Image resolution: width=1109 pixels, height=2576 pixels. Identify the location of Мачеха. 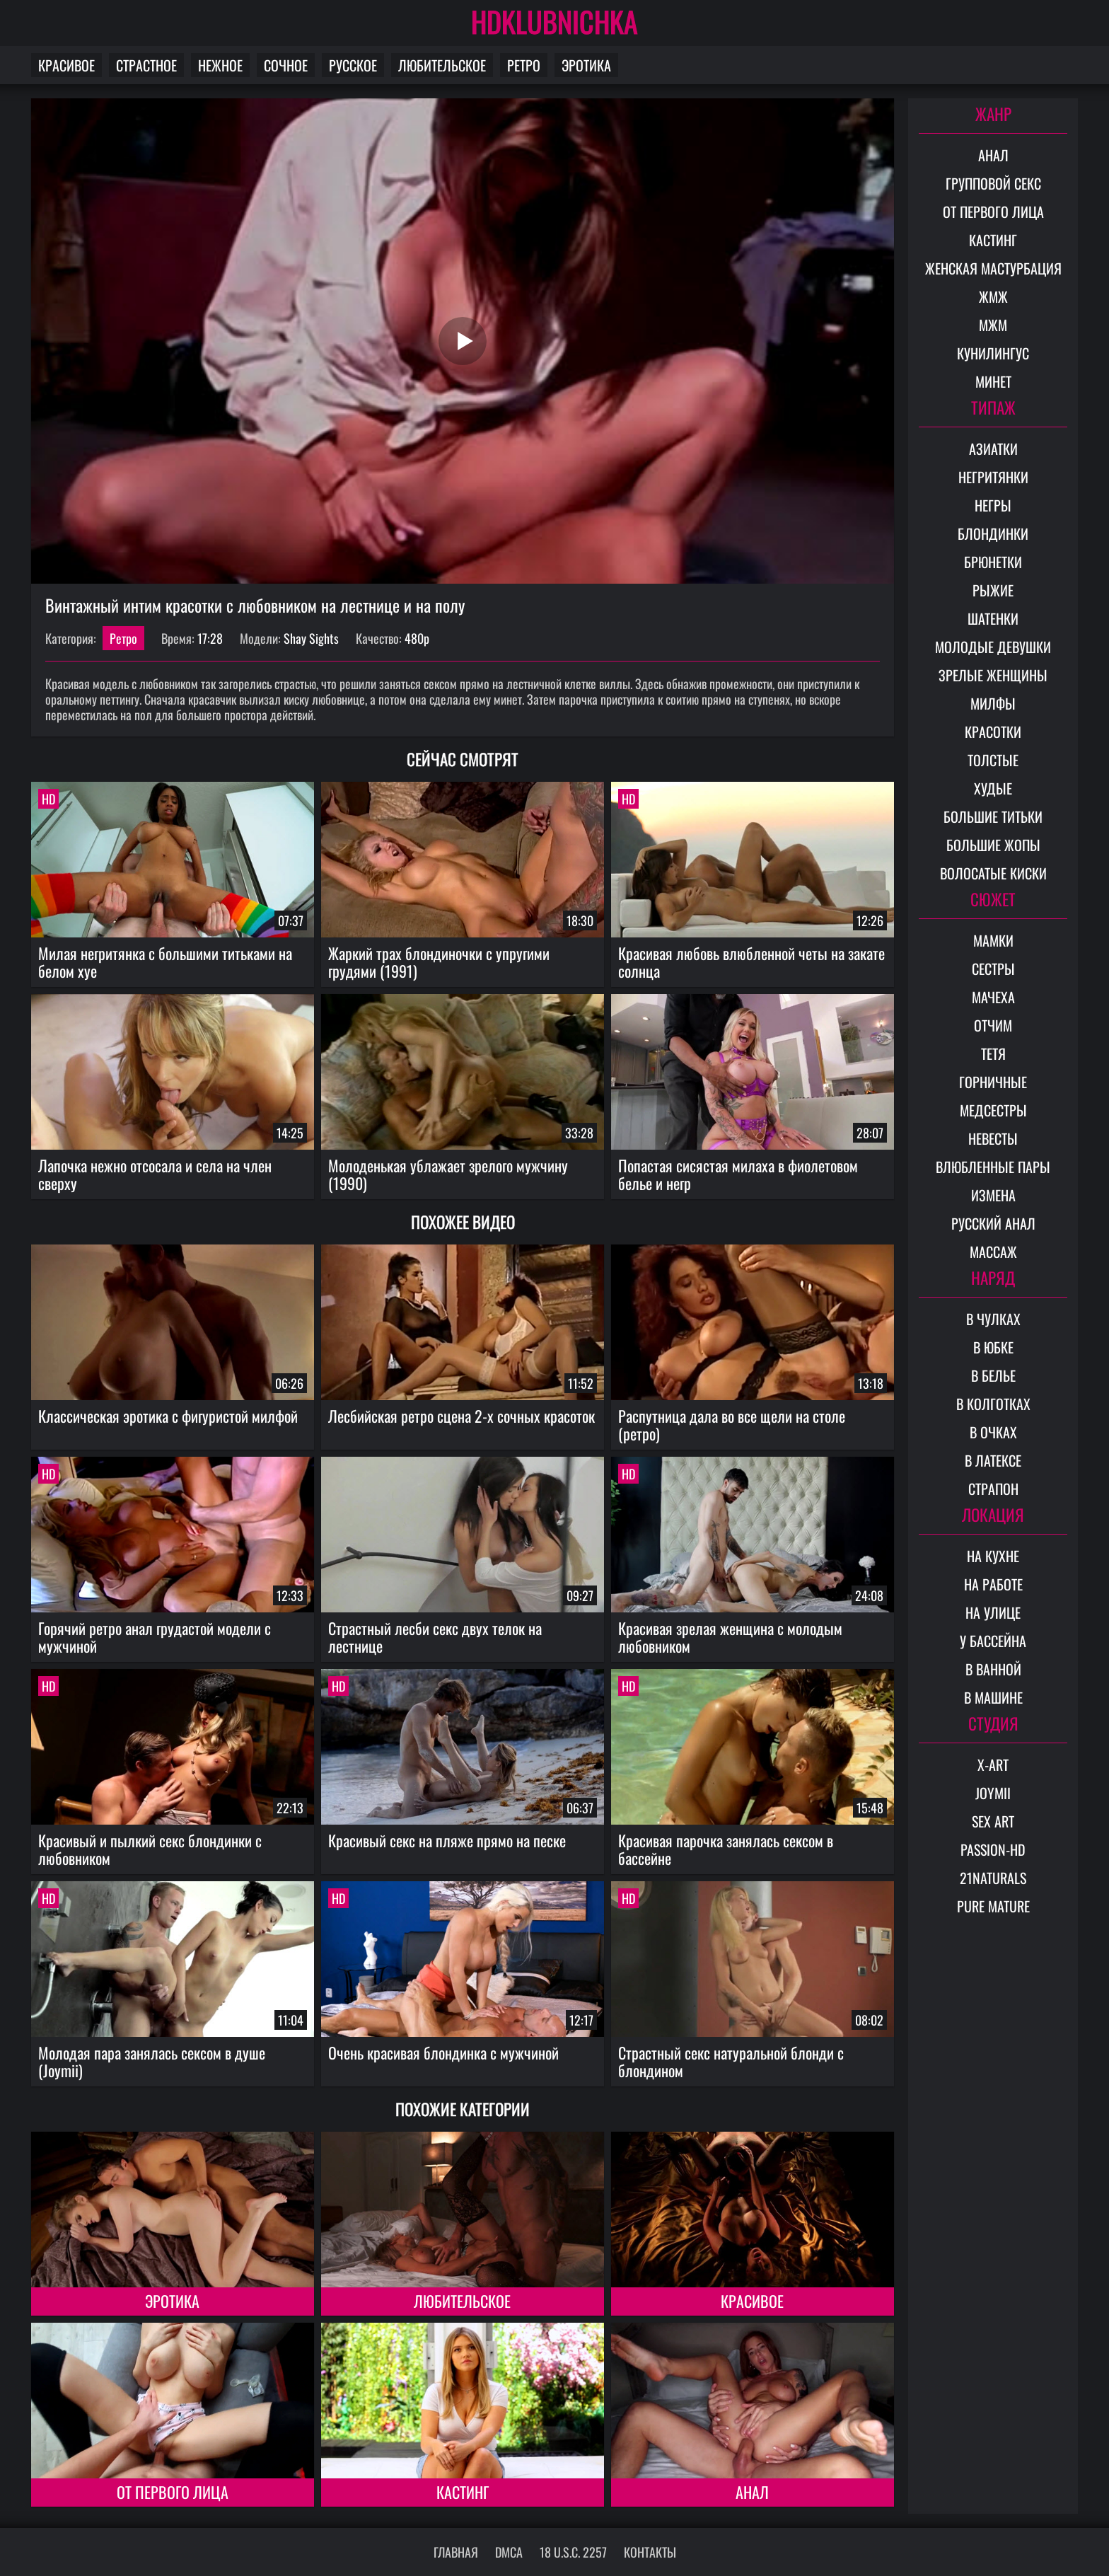
(993, 996).